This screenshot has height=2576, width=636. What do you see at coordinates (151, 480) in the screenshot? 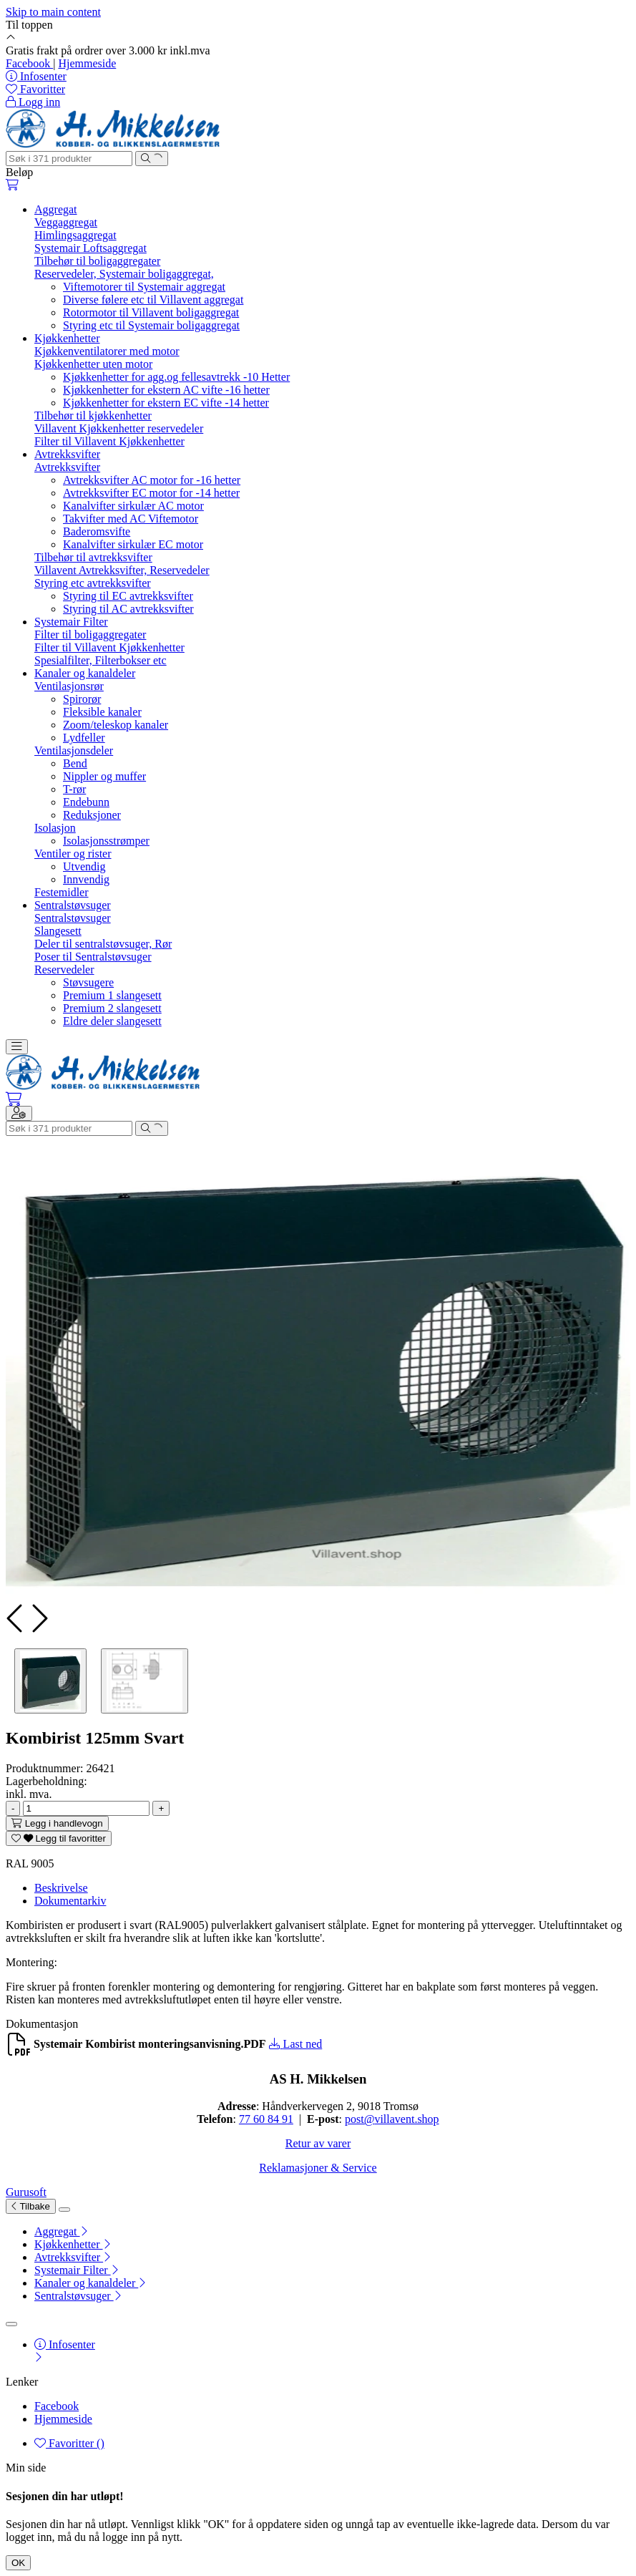
I see `Avtrekksvifter AC motor for -16 hetter` at bounding box center [151, 480].